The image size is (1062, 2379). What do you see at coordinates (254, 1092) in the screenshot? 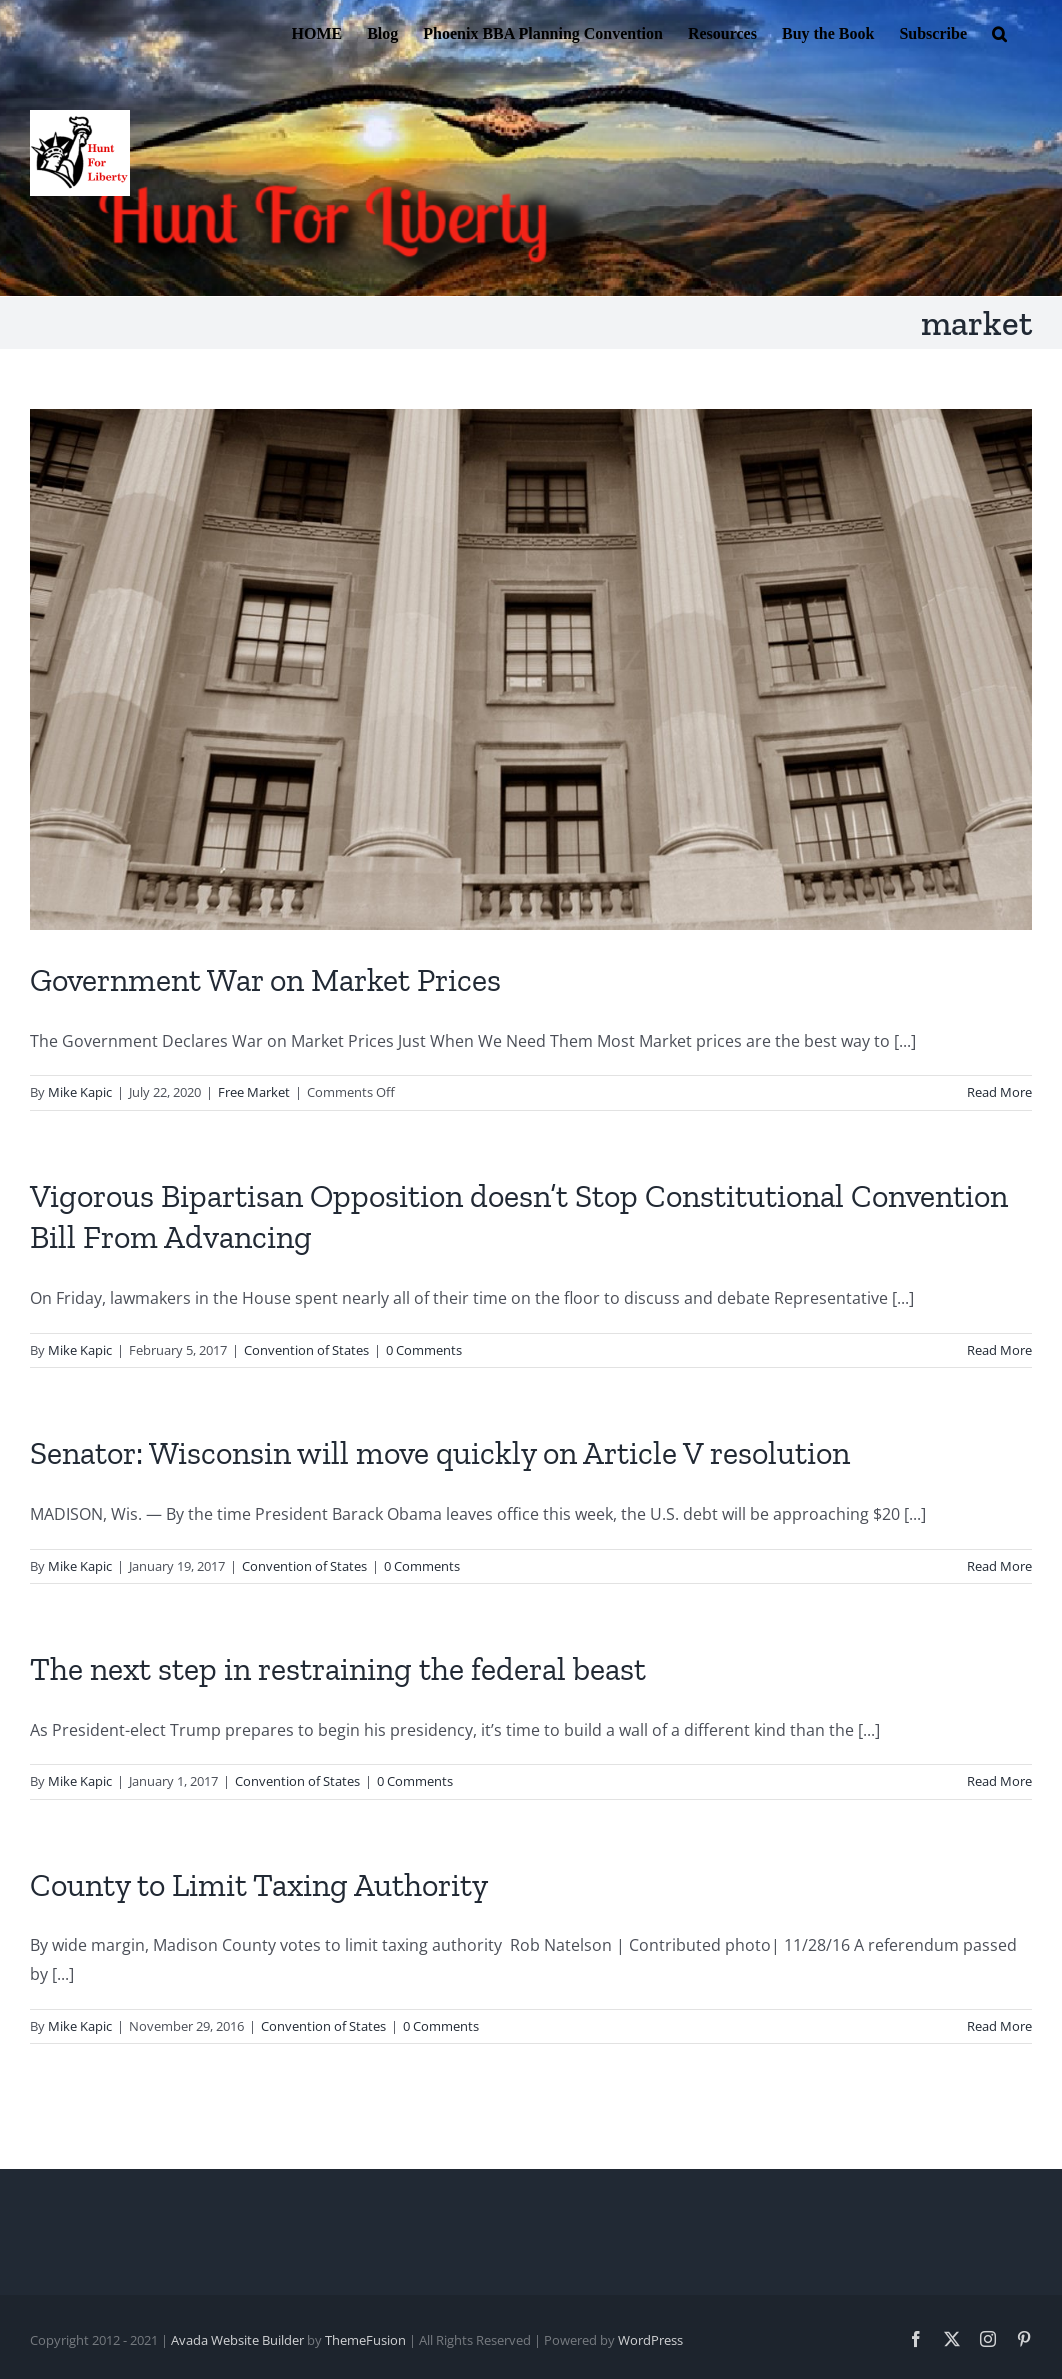
I see `Free Market` at bounding box center [254, 1092].